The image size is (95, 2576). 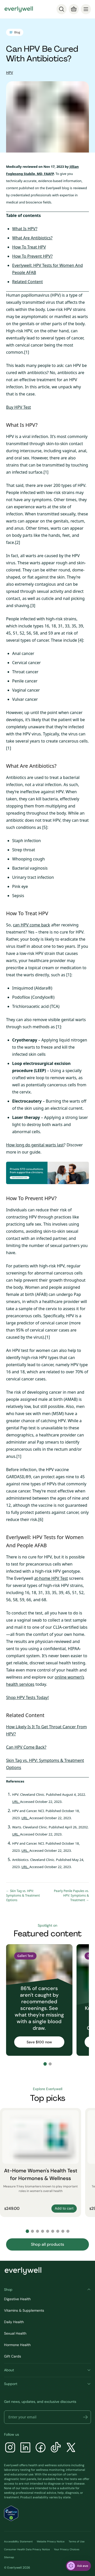 I want to click on [Go to slide 7], so click(x=57, y=2231).